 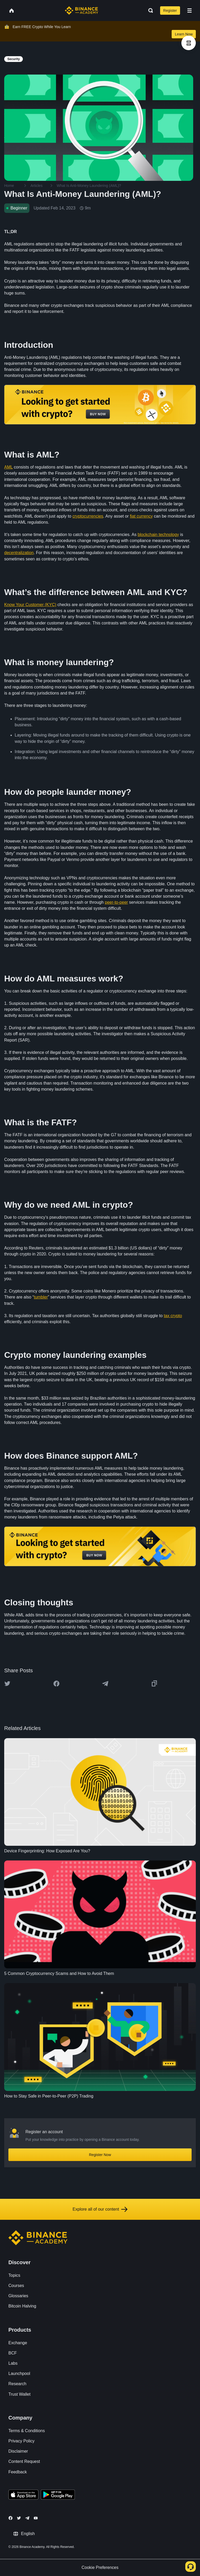 I want to click on Launchpool, so click(x=19, y=2373).